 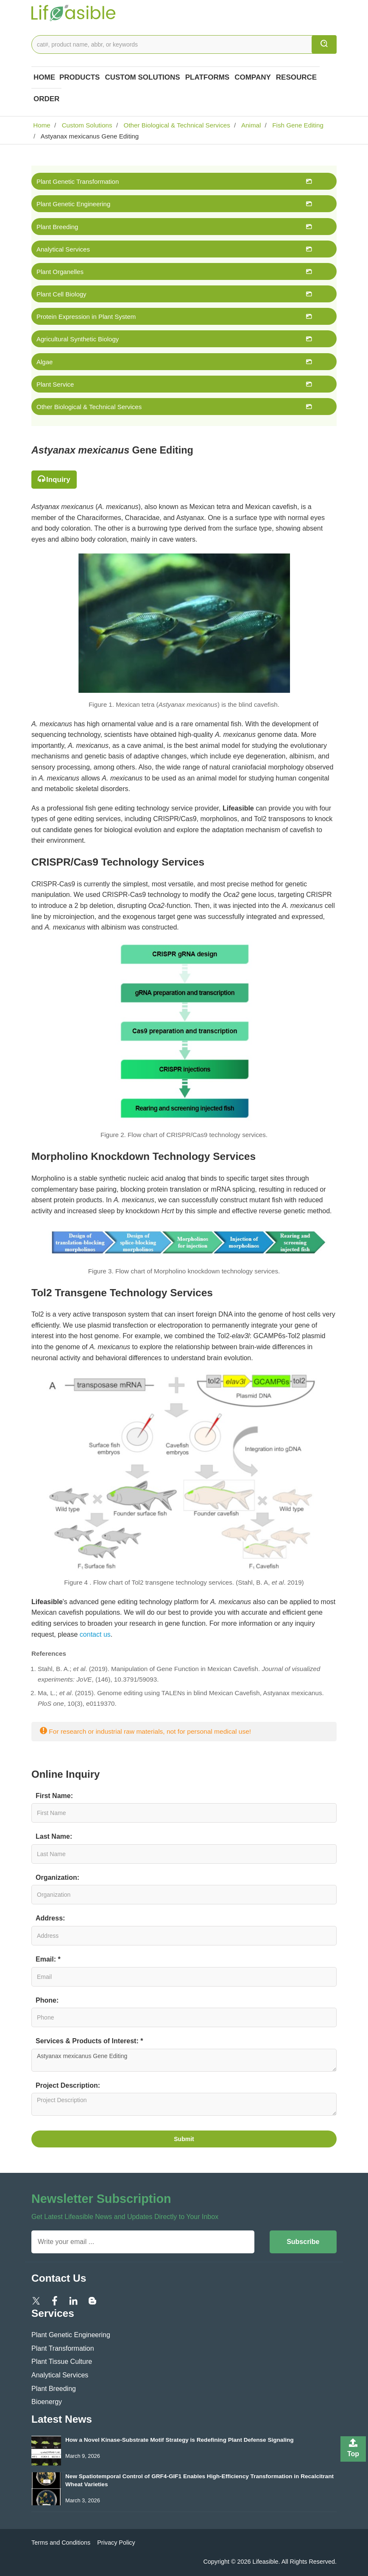 I want to click on Animal, so click(x=250, y=125).